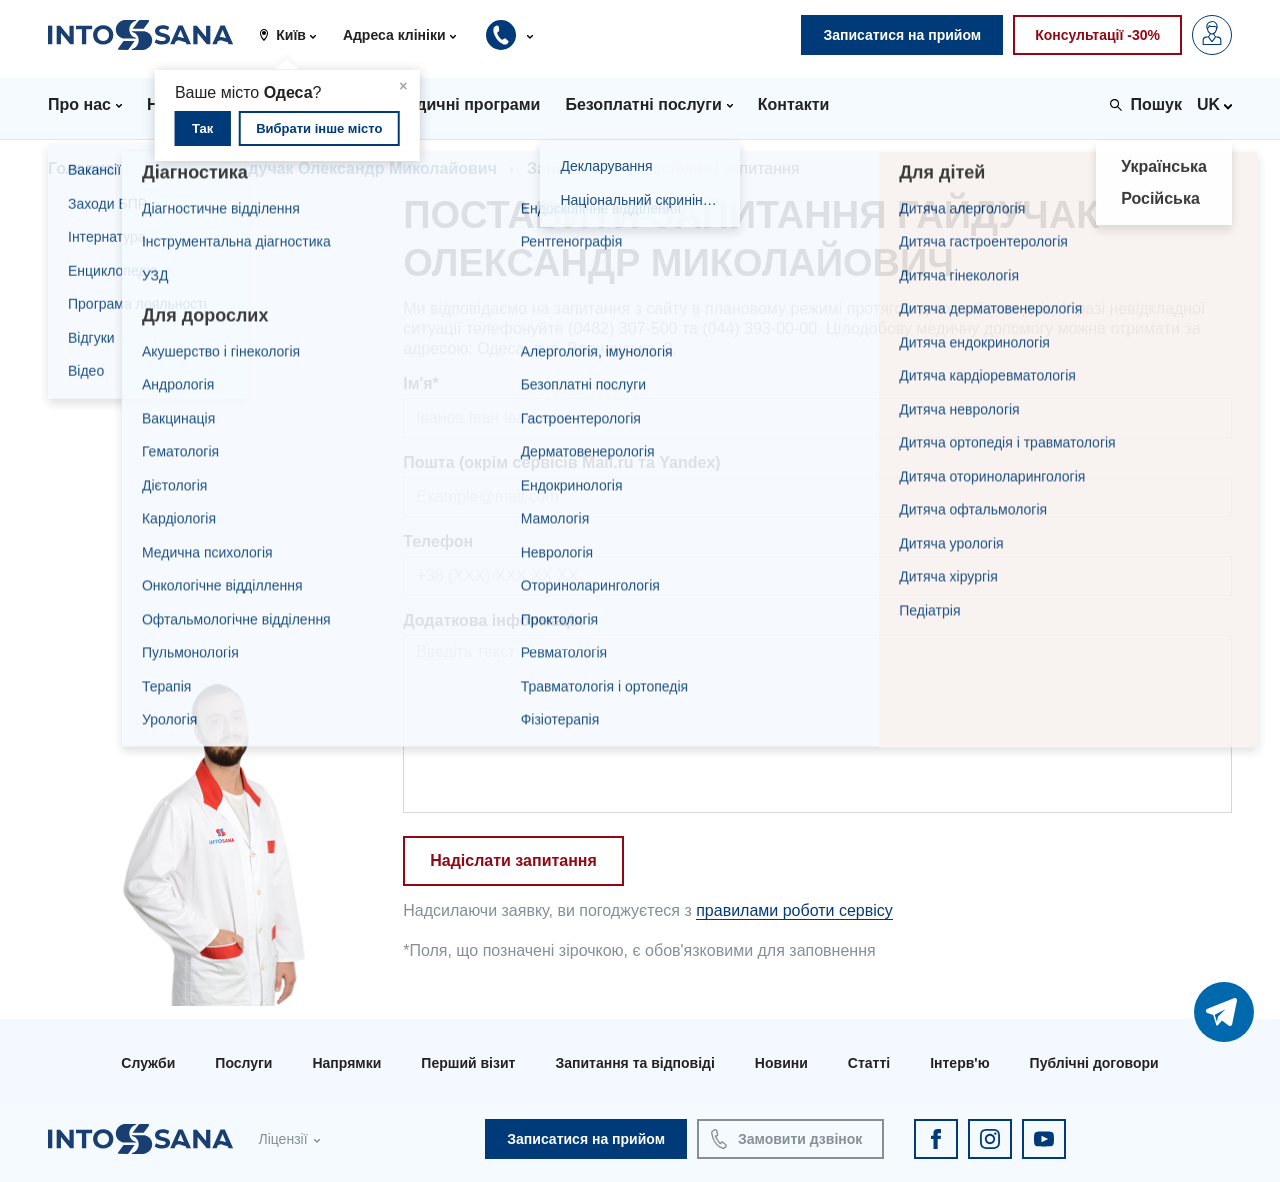 The width and height of the screenshot is (1280, 1182). What do you see at coordinates (319, 128) in the screenshot?
I see `Вибрати інше місто` at bounding box center [319, 128].